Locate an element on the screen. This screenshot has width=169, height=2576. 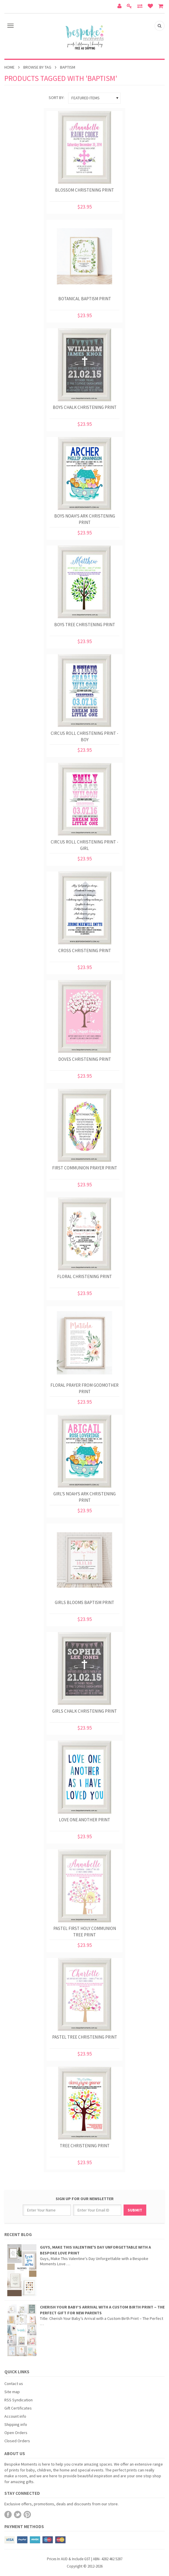
Browse by Tag is located at coordinates (37, 67).